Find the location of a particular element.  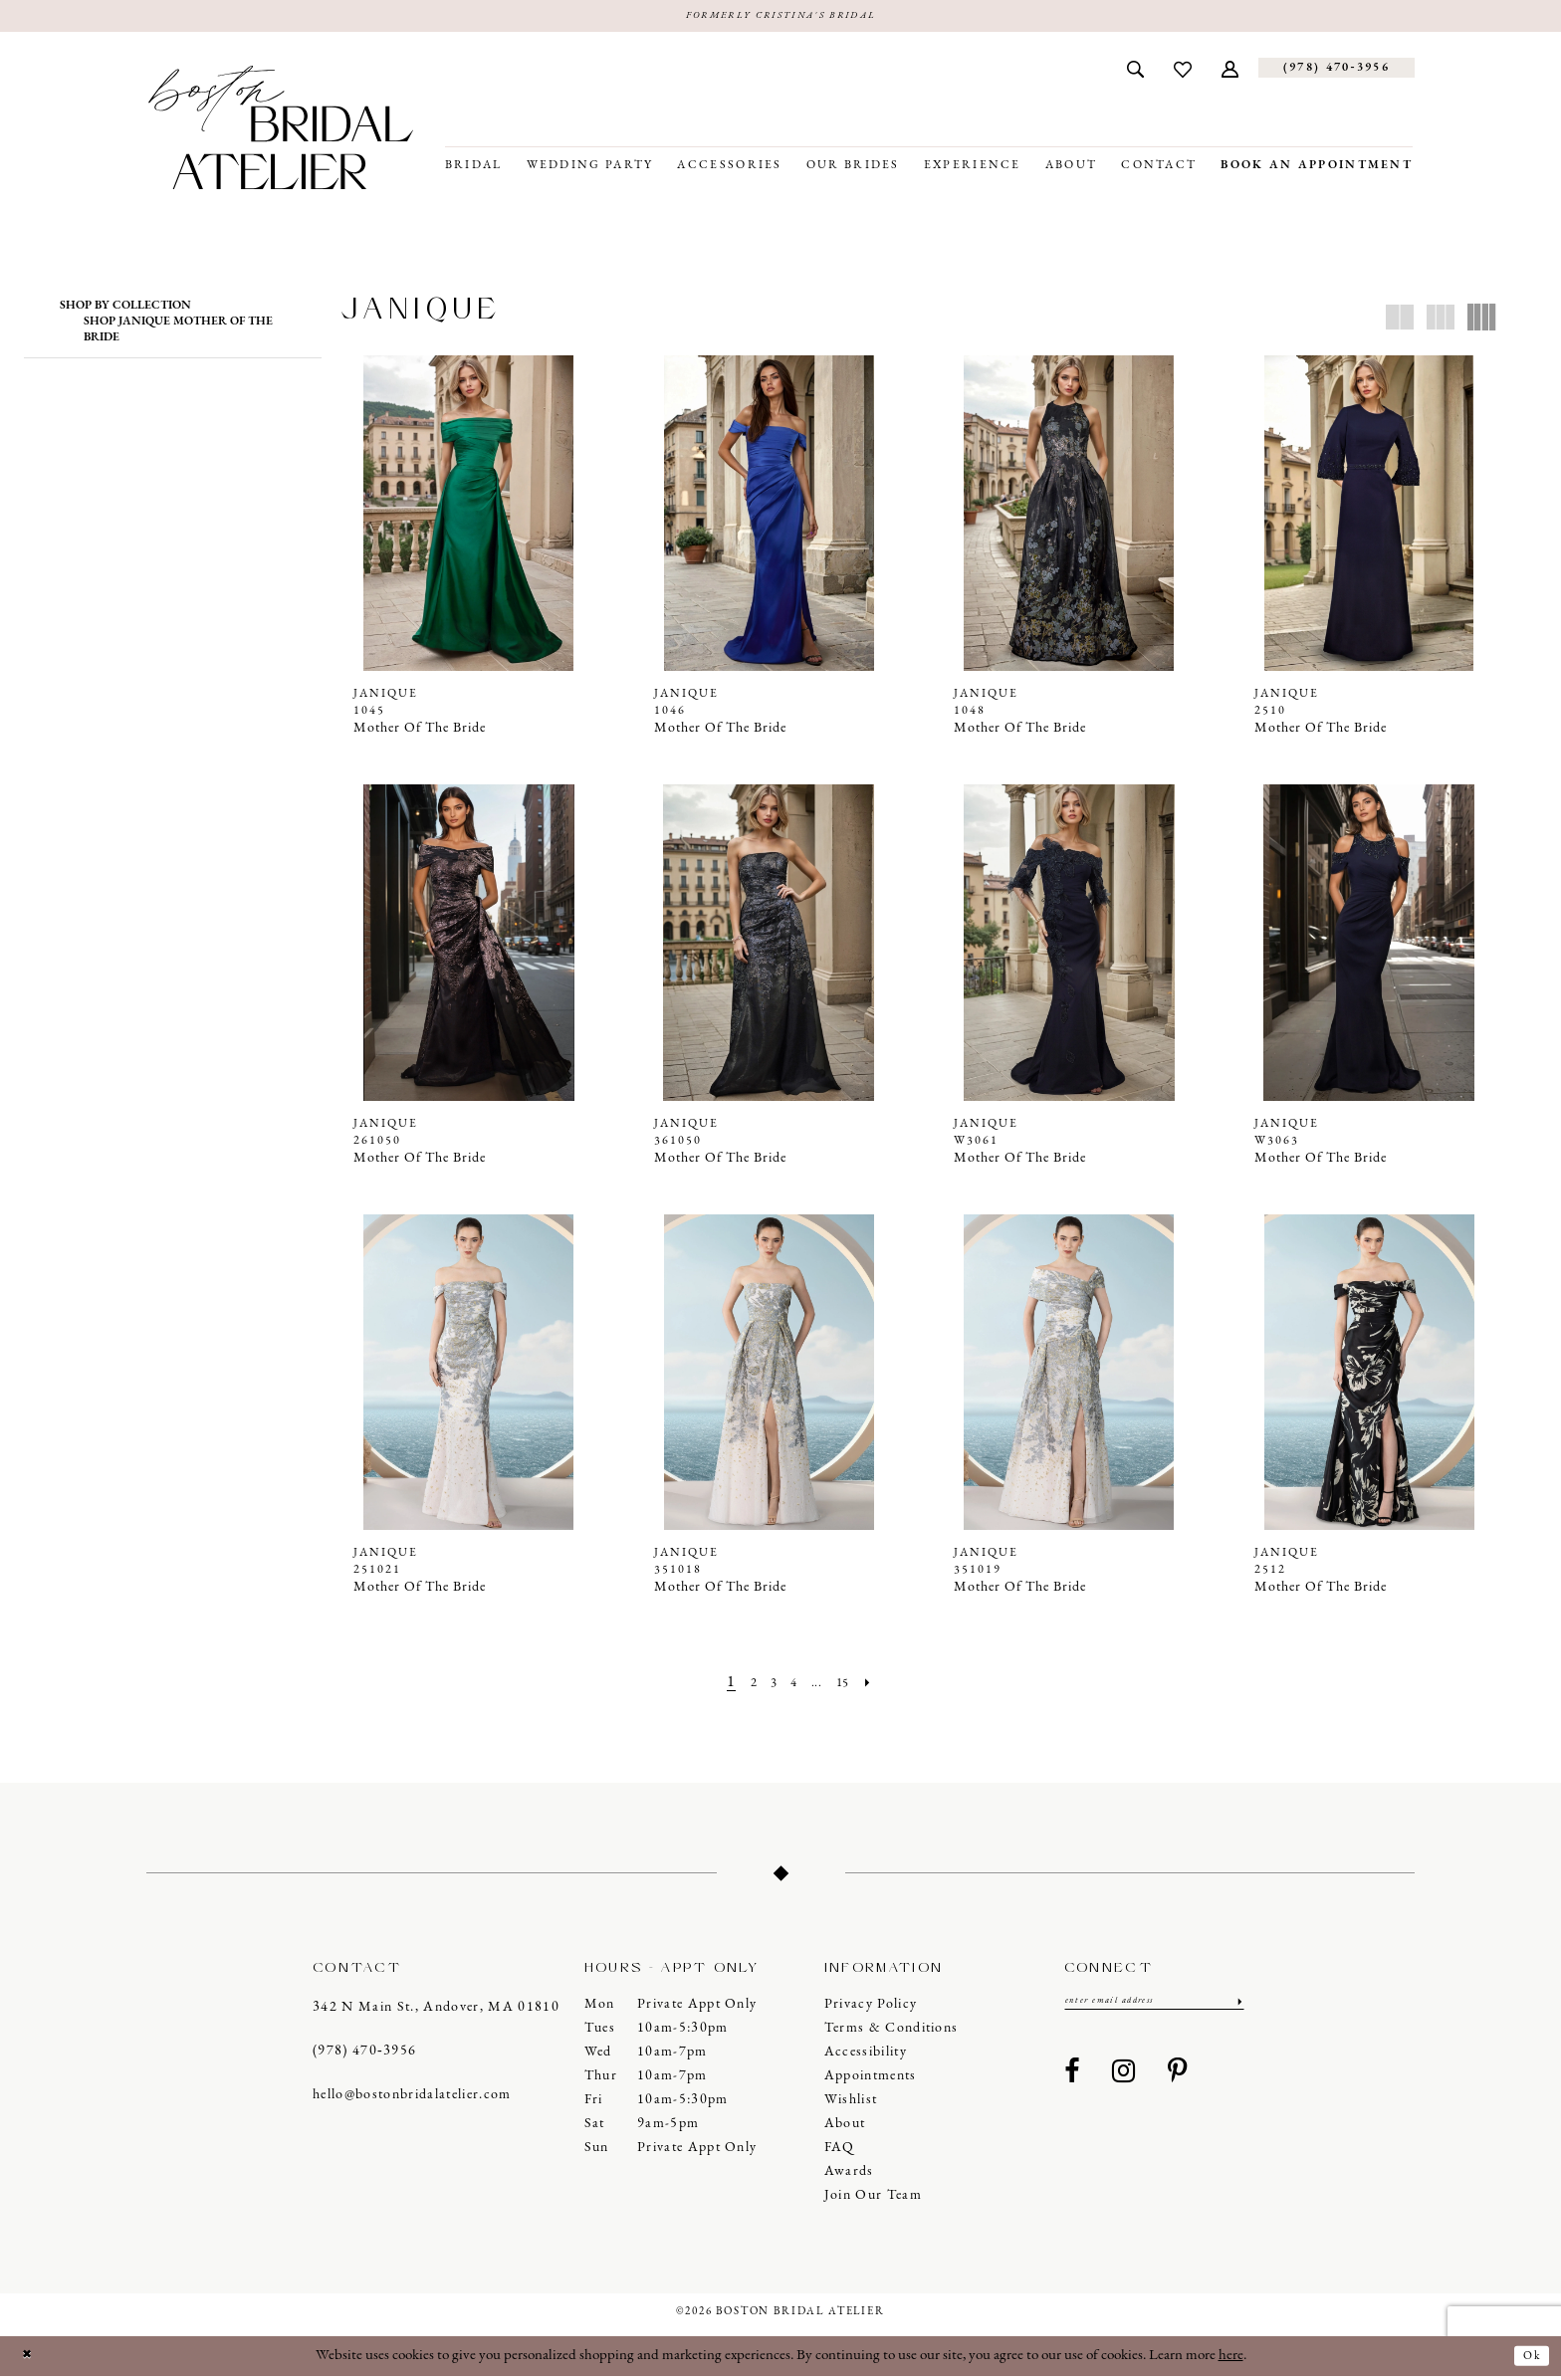

[Show search] is located at coordinates (1135, 72).